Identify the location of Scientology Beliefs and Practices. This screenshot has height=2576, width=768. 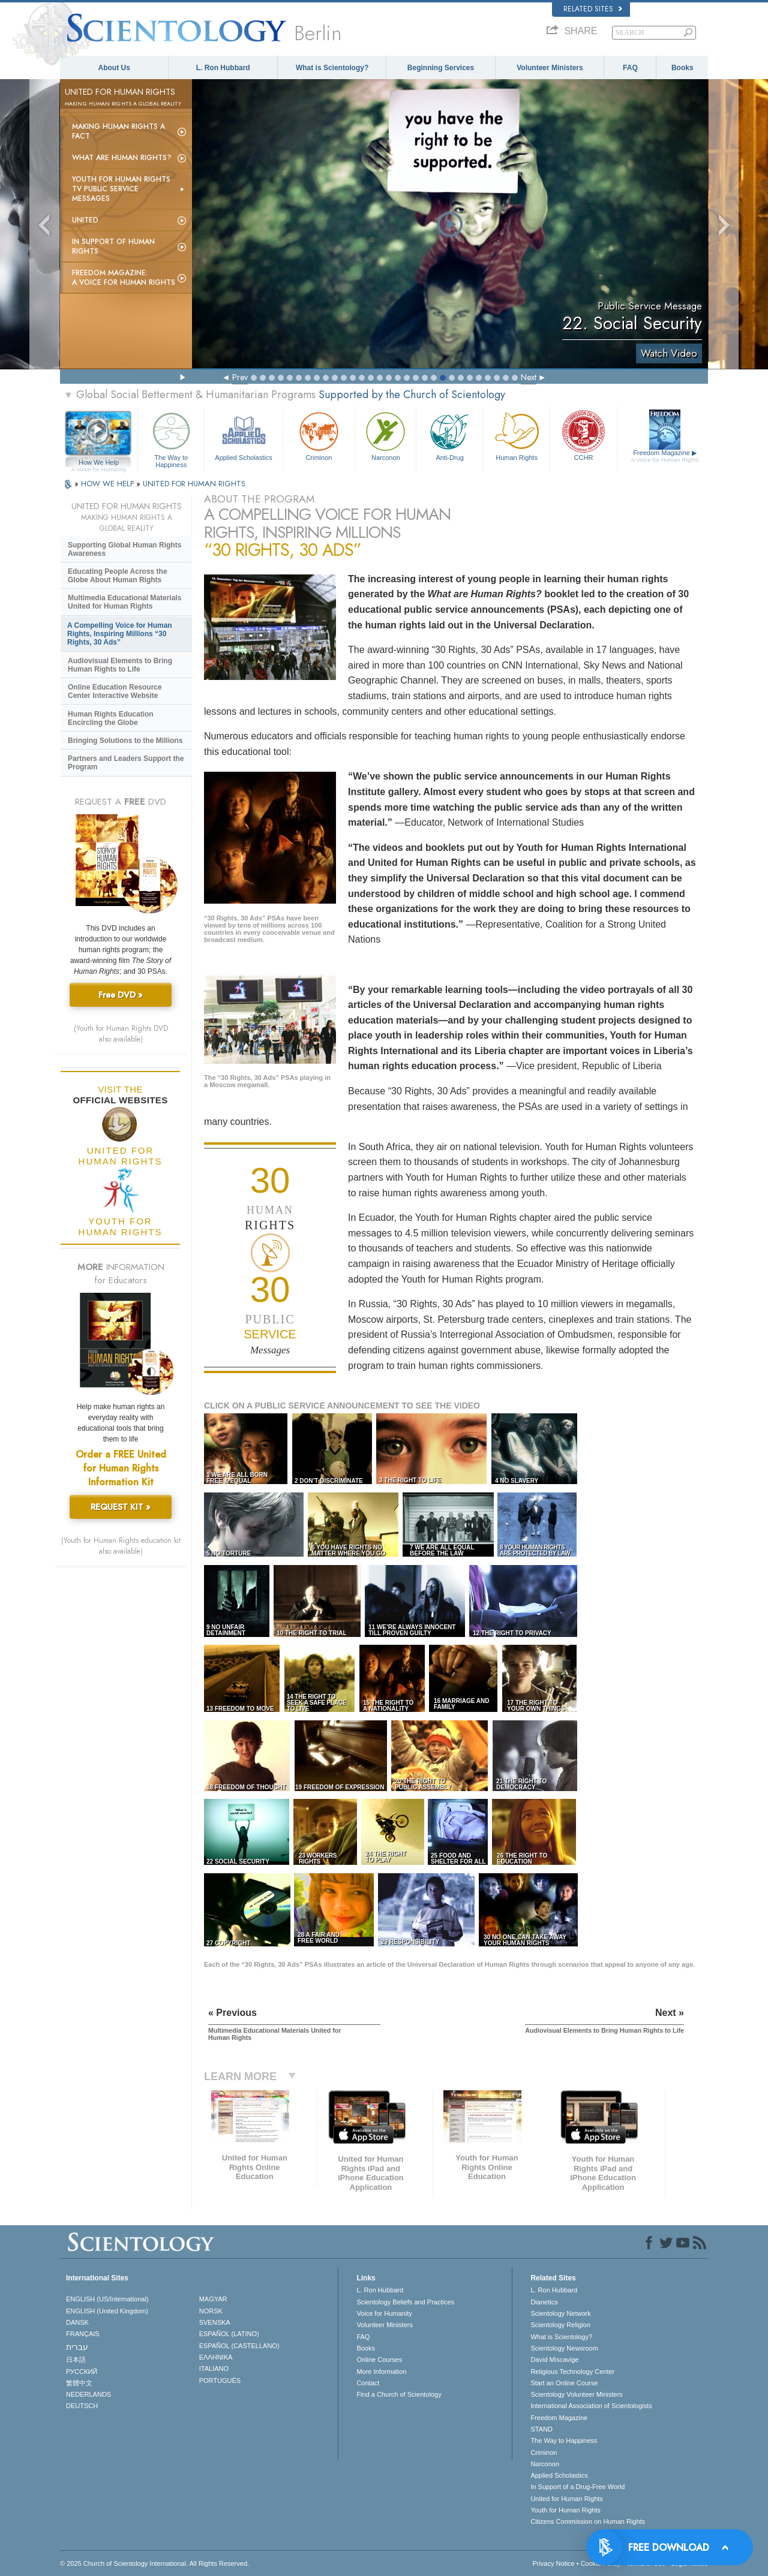
(405, 2302).